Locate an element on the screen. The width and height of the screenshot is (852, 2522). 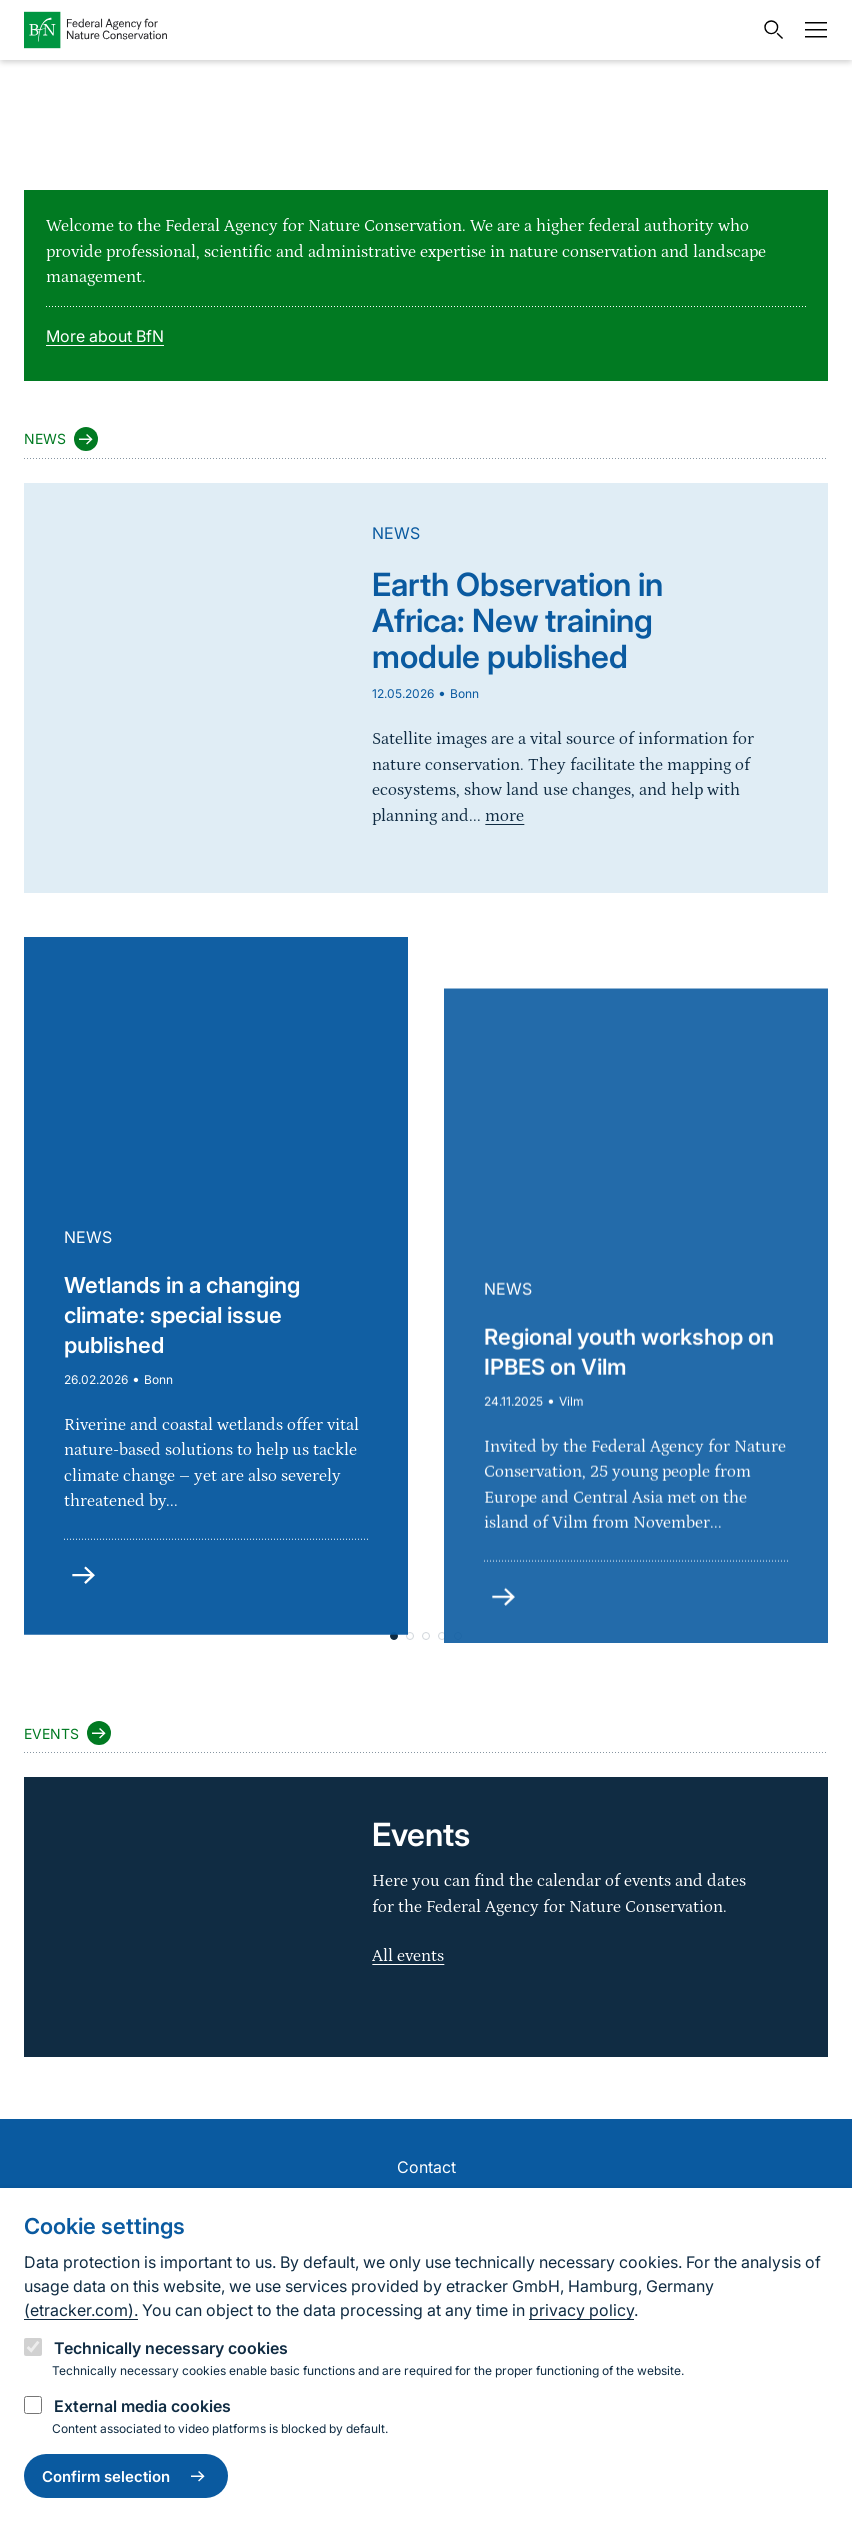
External media cookies is located at coordinates (142, 2406).